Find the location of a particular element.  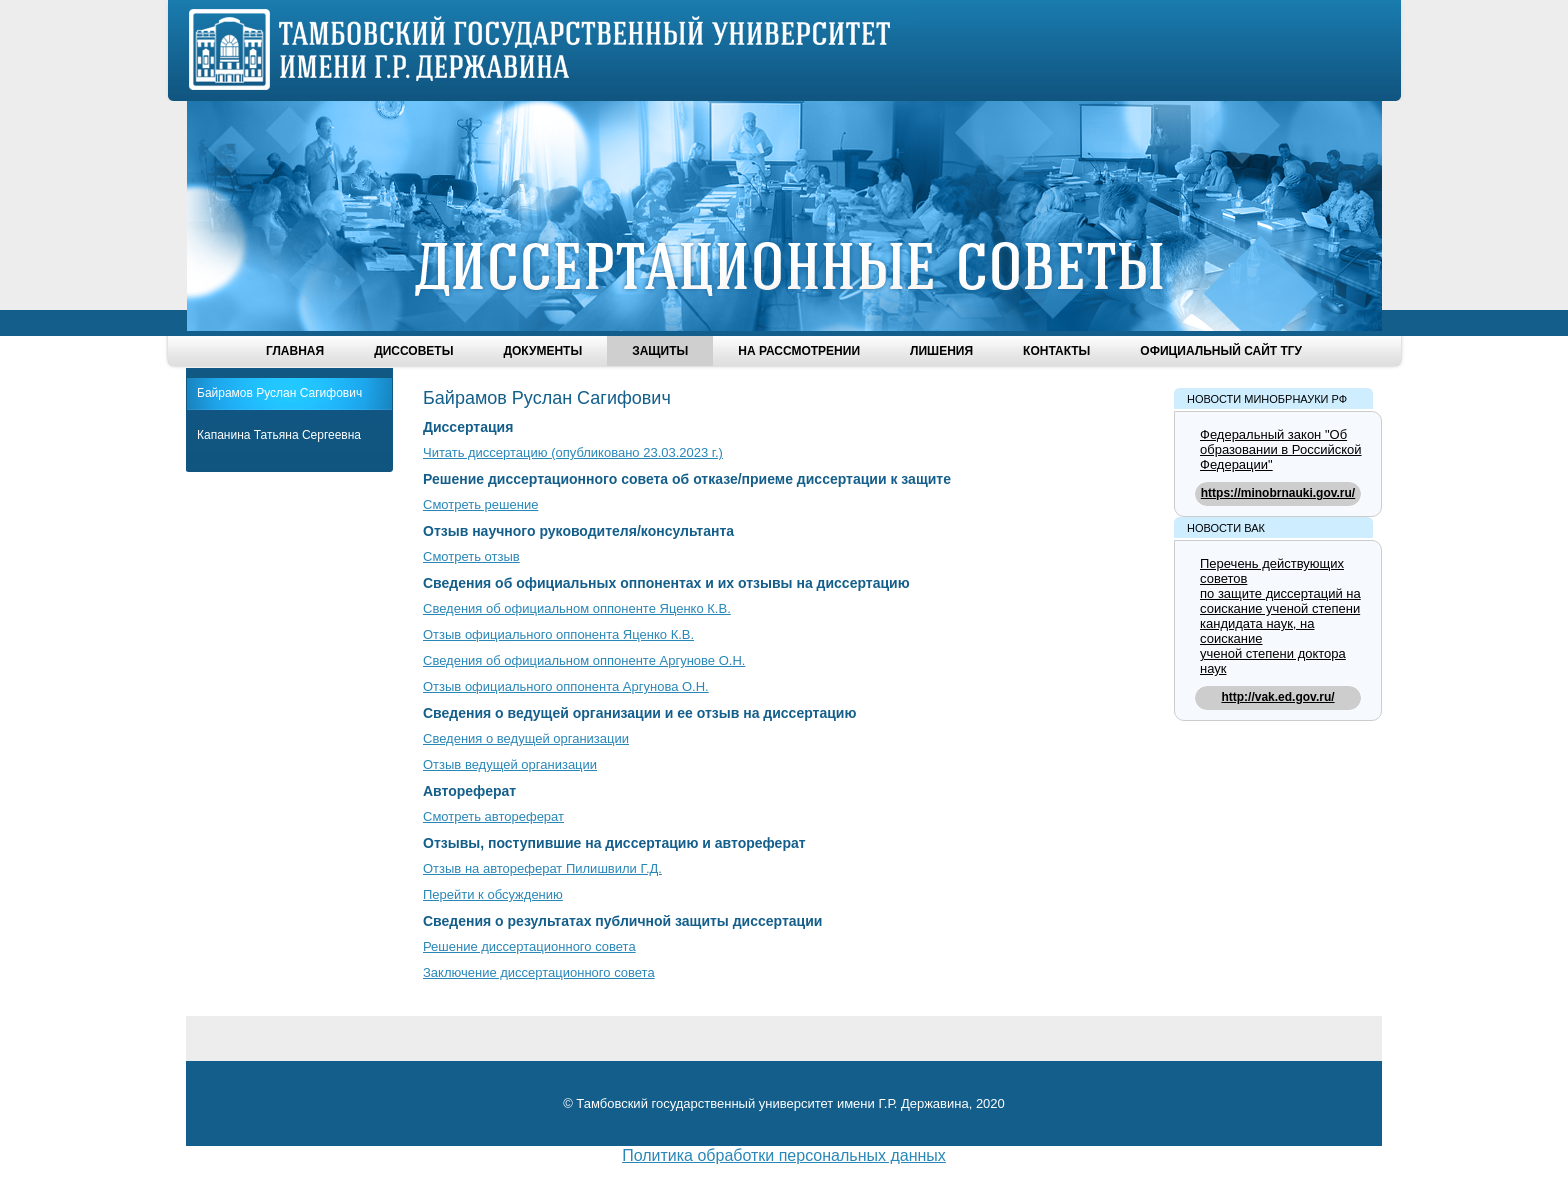

Сведения об официальном оппоненте Яценко К.В. is located at coordinates (577, 608).